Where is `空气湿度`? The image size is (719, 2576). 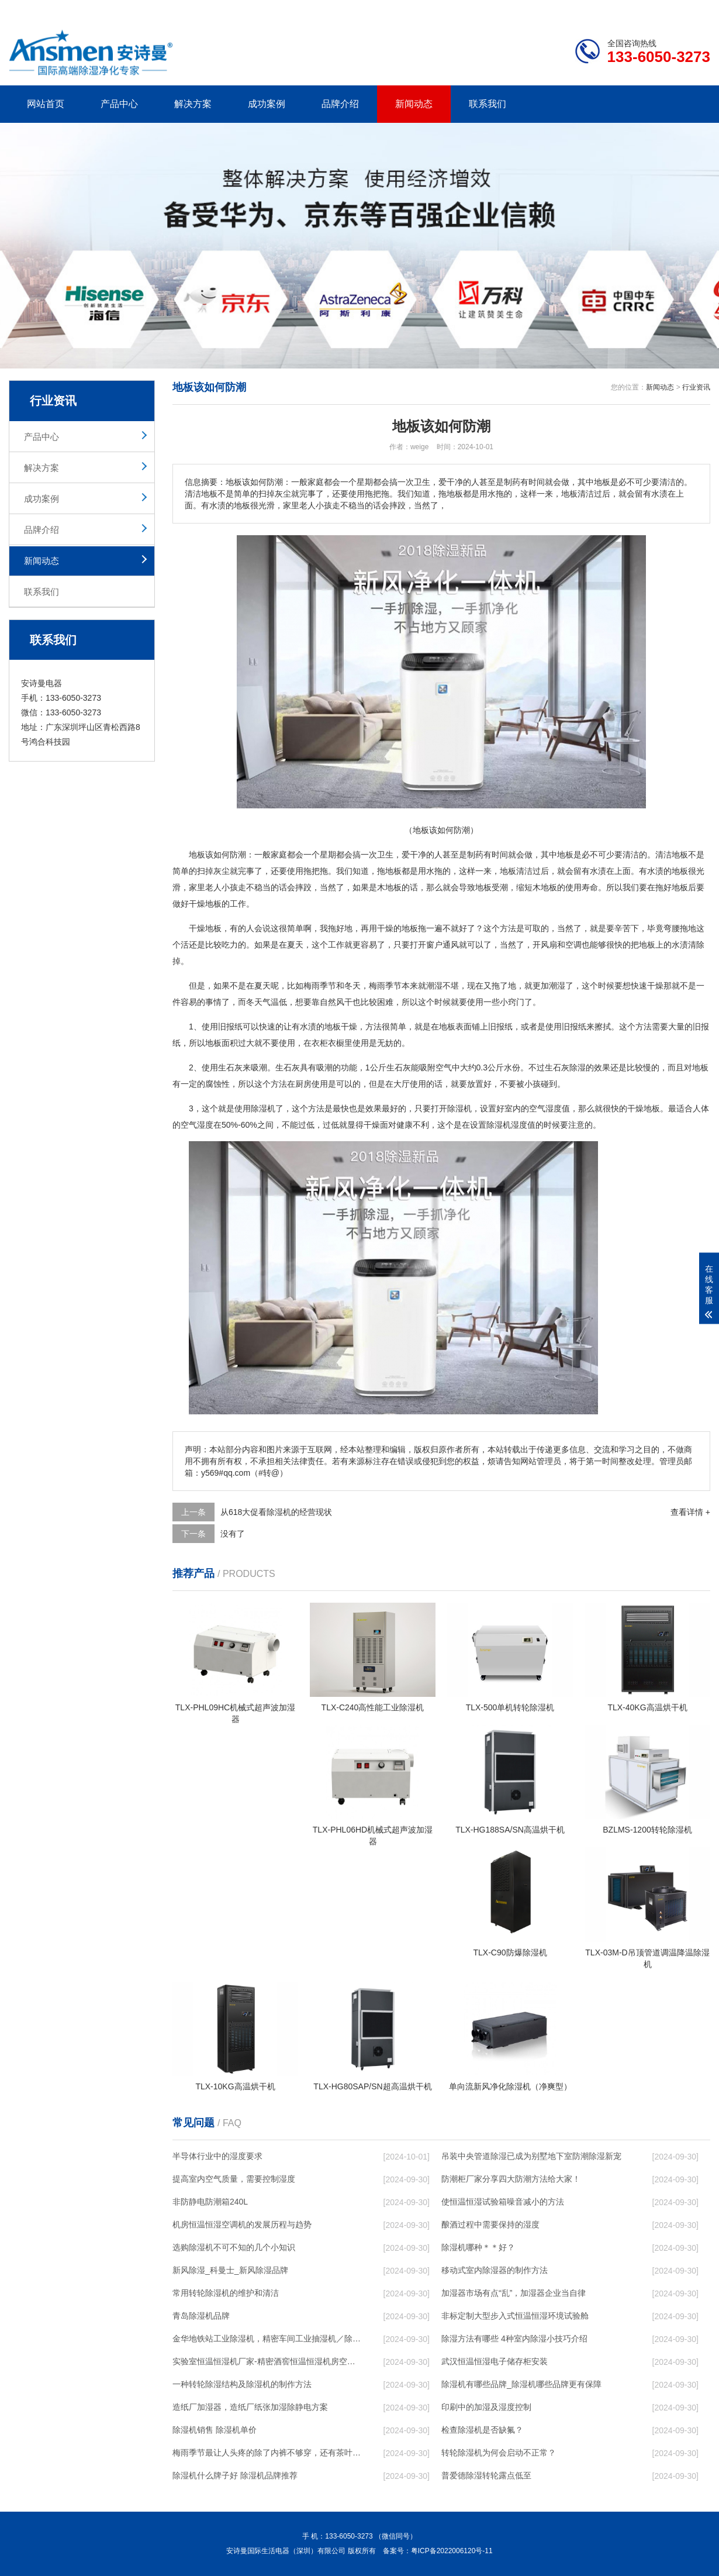 空气湿度 is located at coordinates (545, 1108).